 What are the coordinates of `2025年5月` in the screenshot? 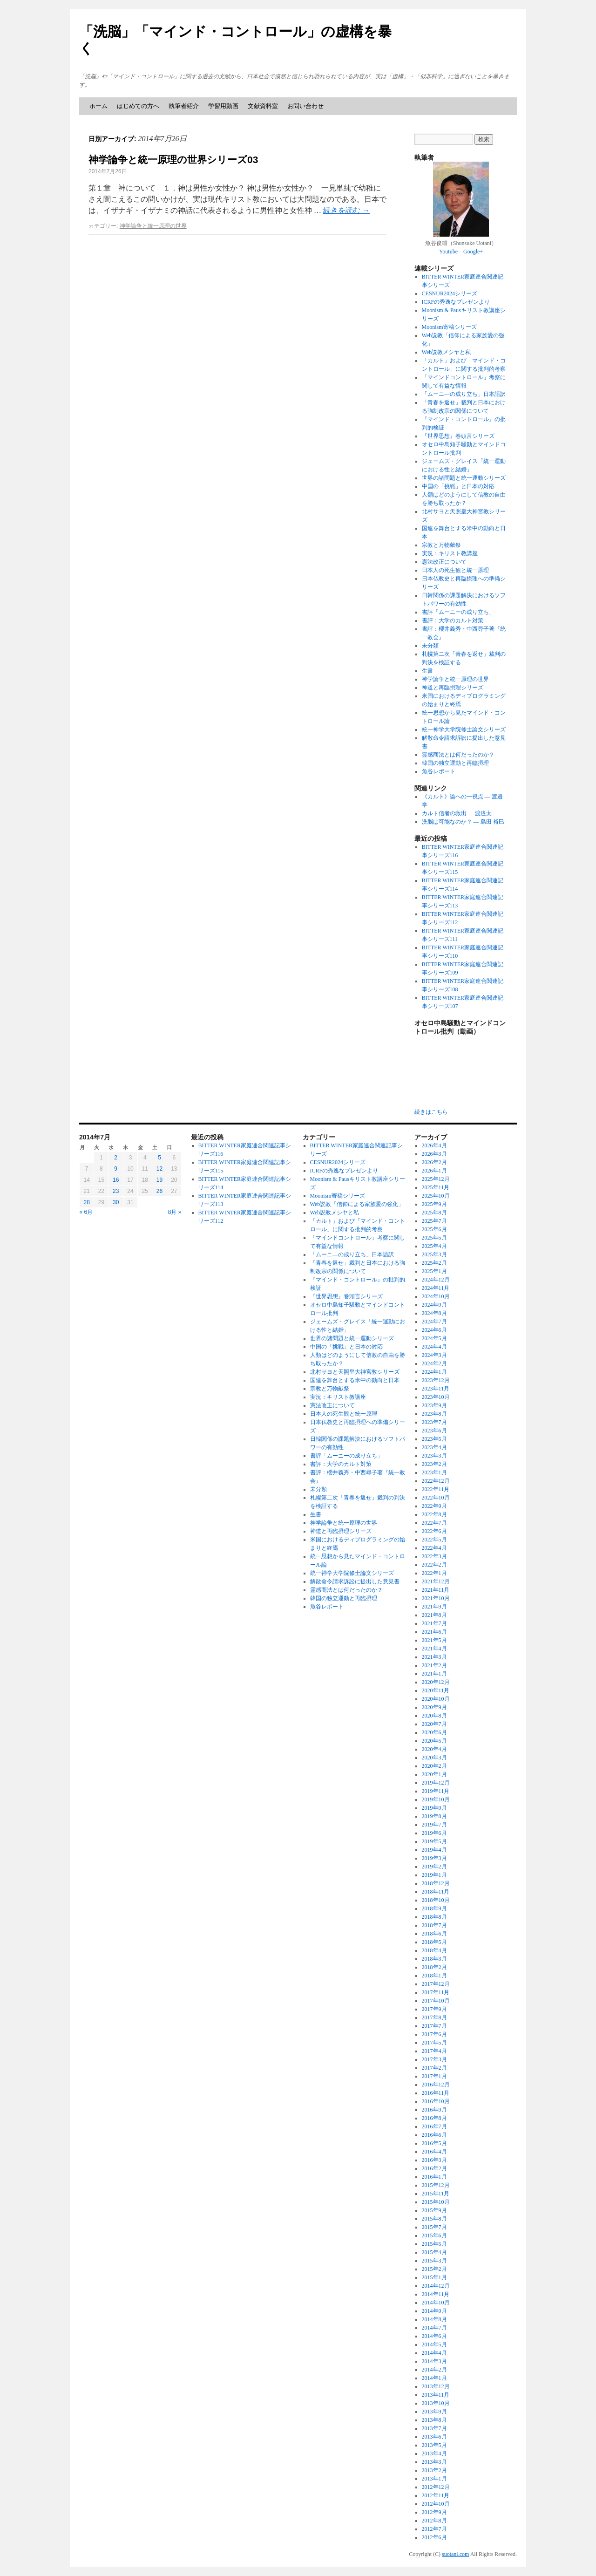 It's located at (434, 1237).